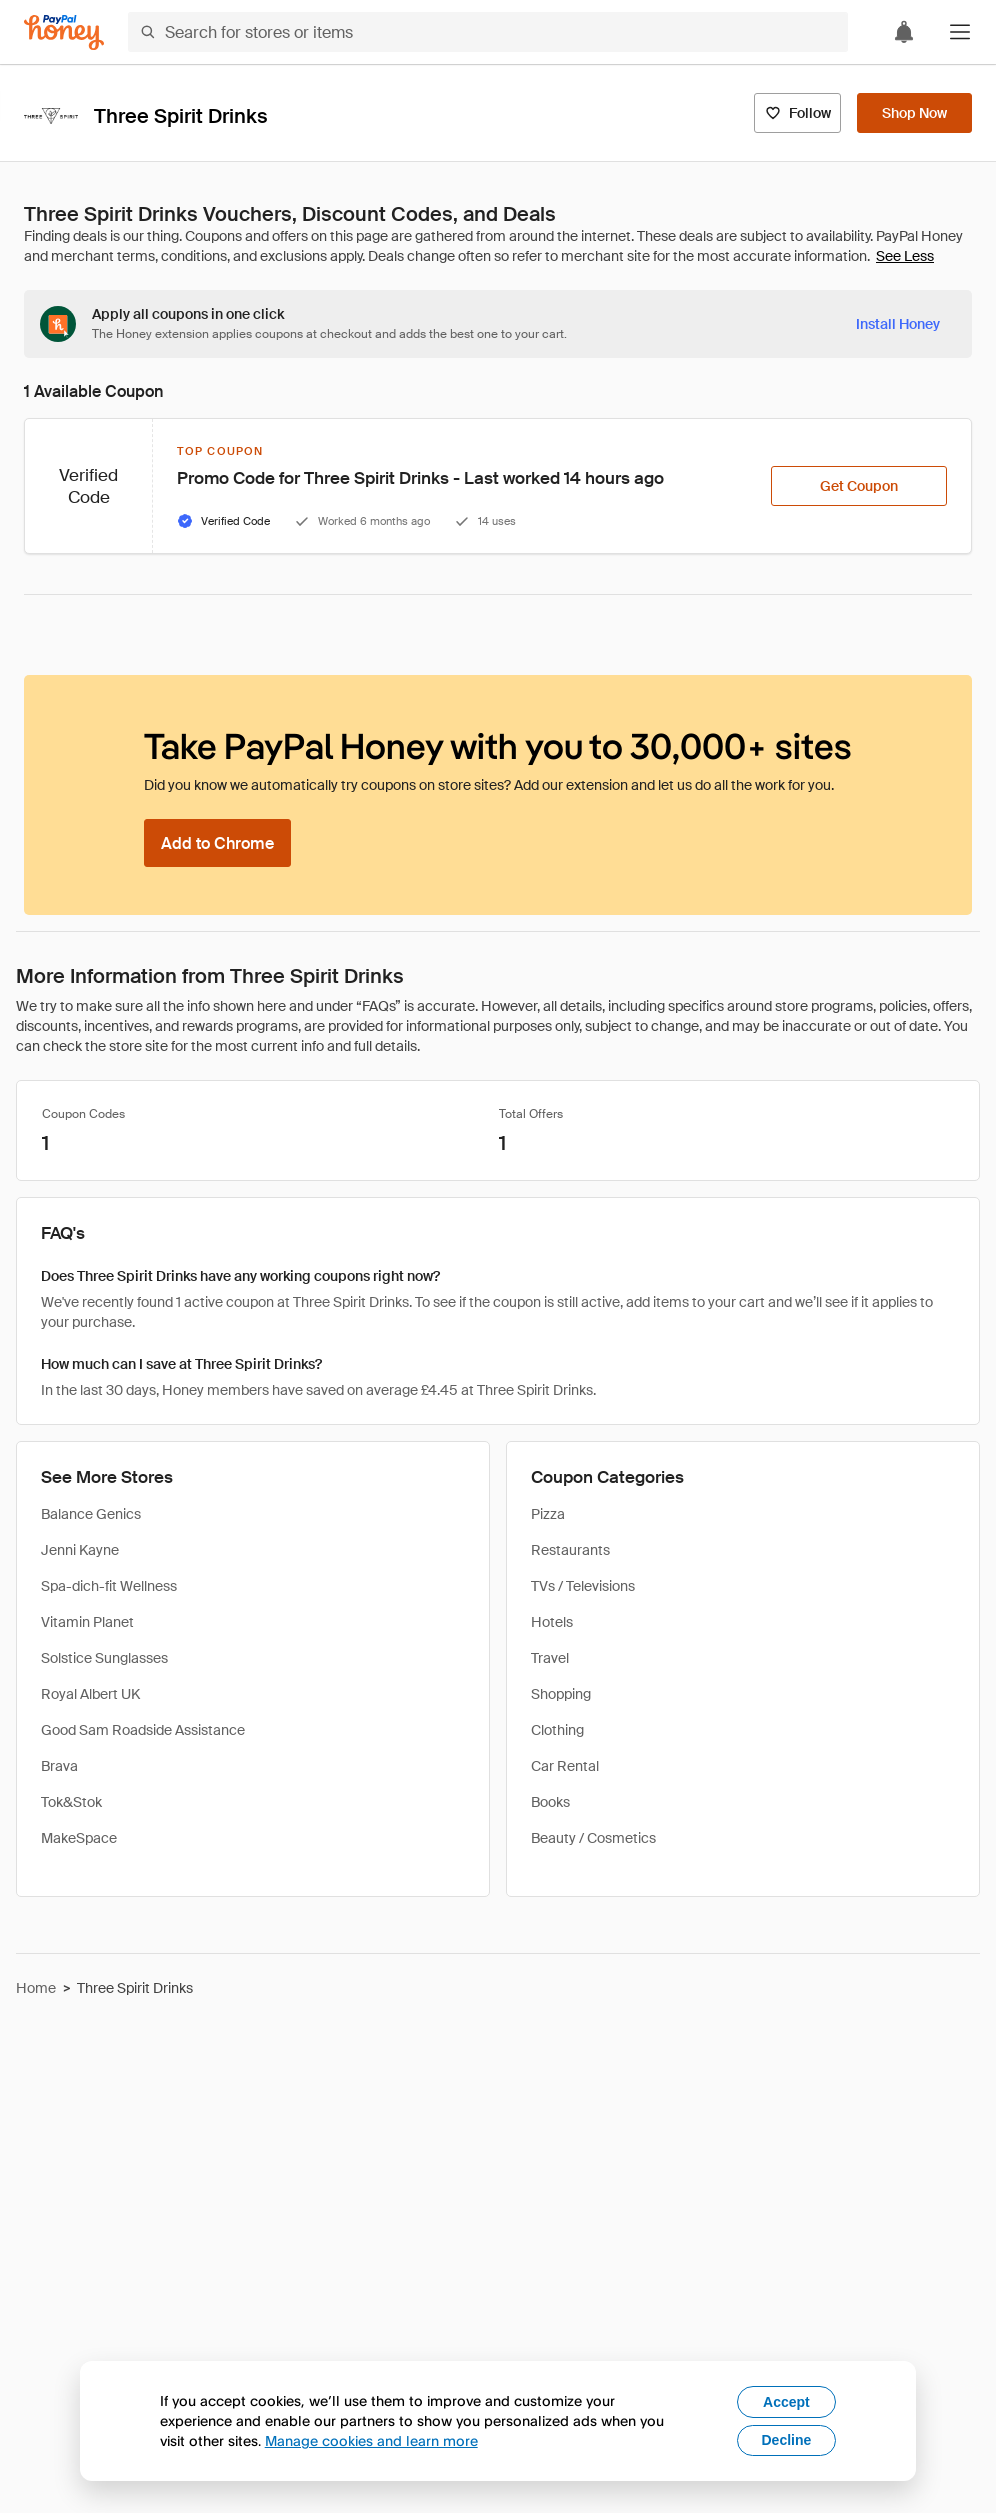  Describe the element at coordinates (104, 1658) in the screenshot. I see `Solstice Sunglasses` at that location.